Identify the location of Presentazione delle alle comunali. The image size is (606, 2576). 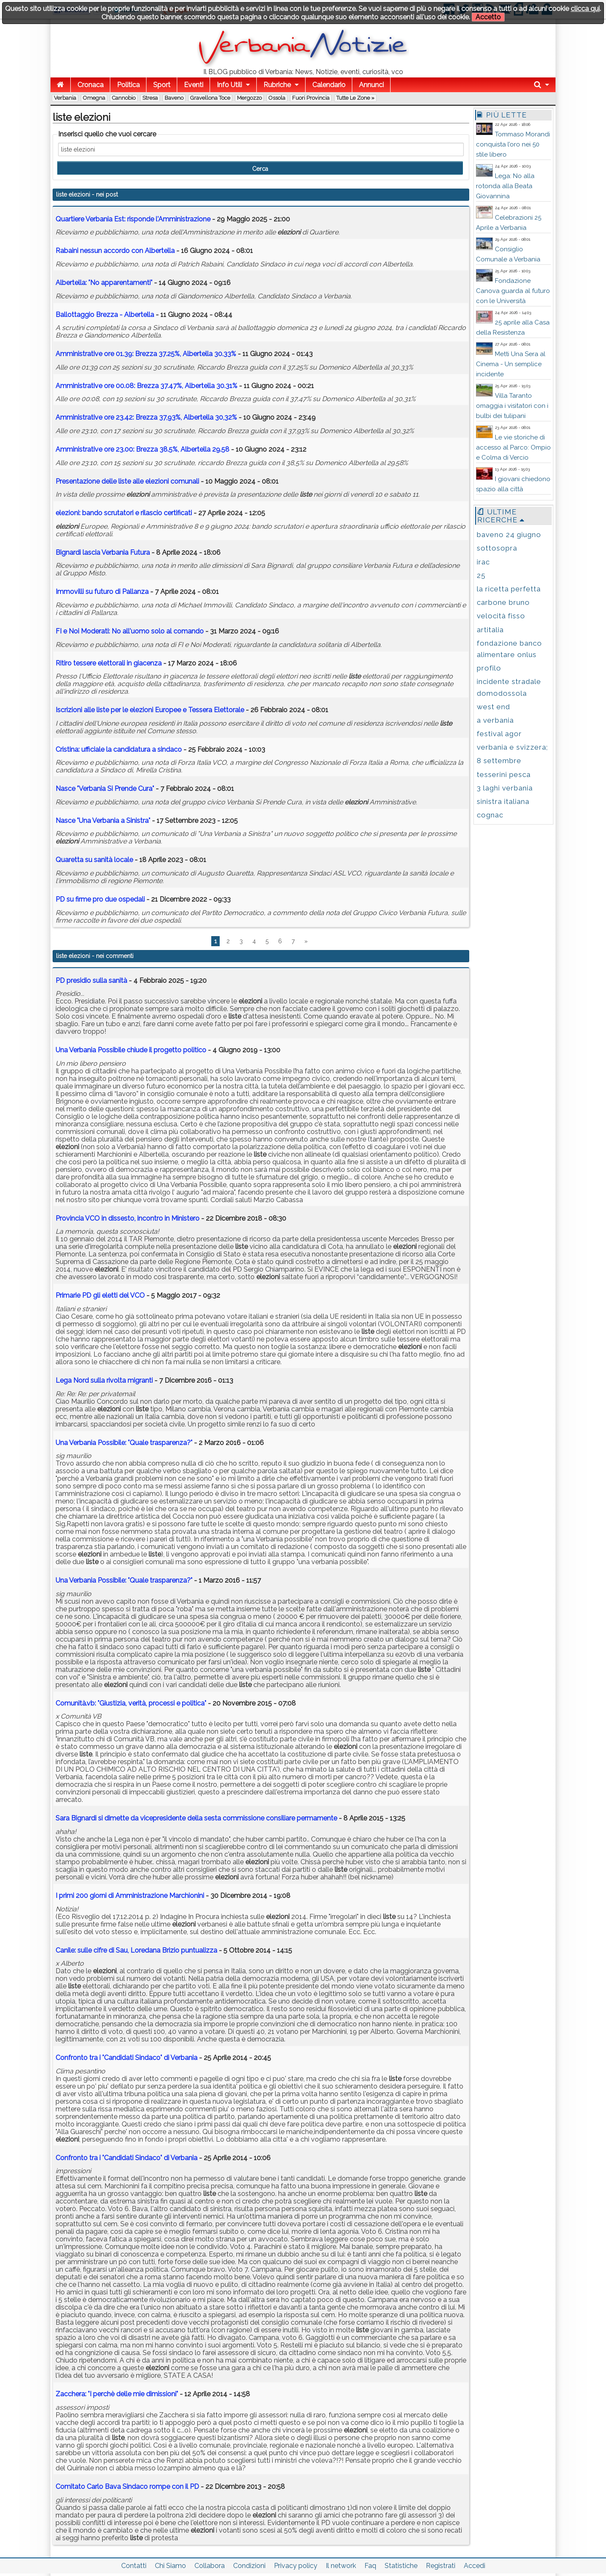
(127, 481).